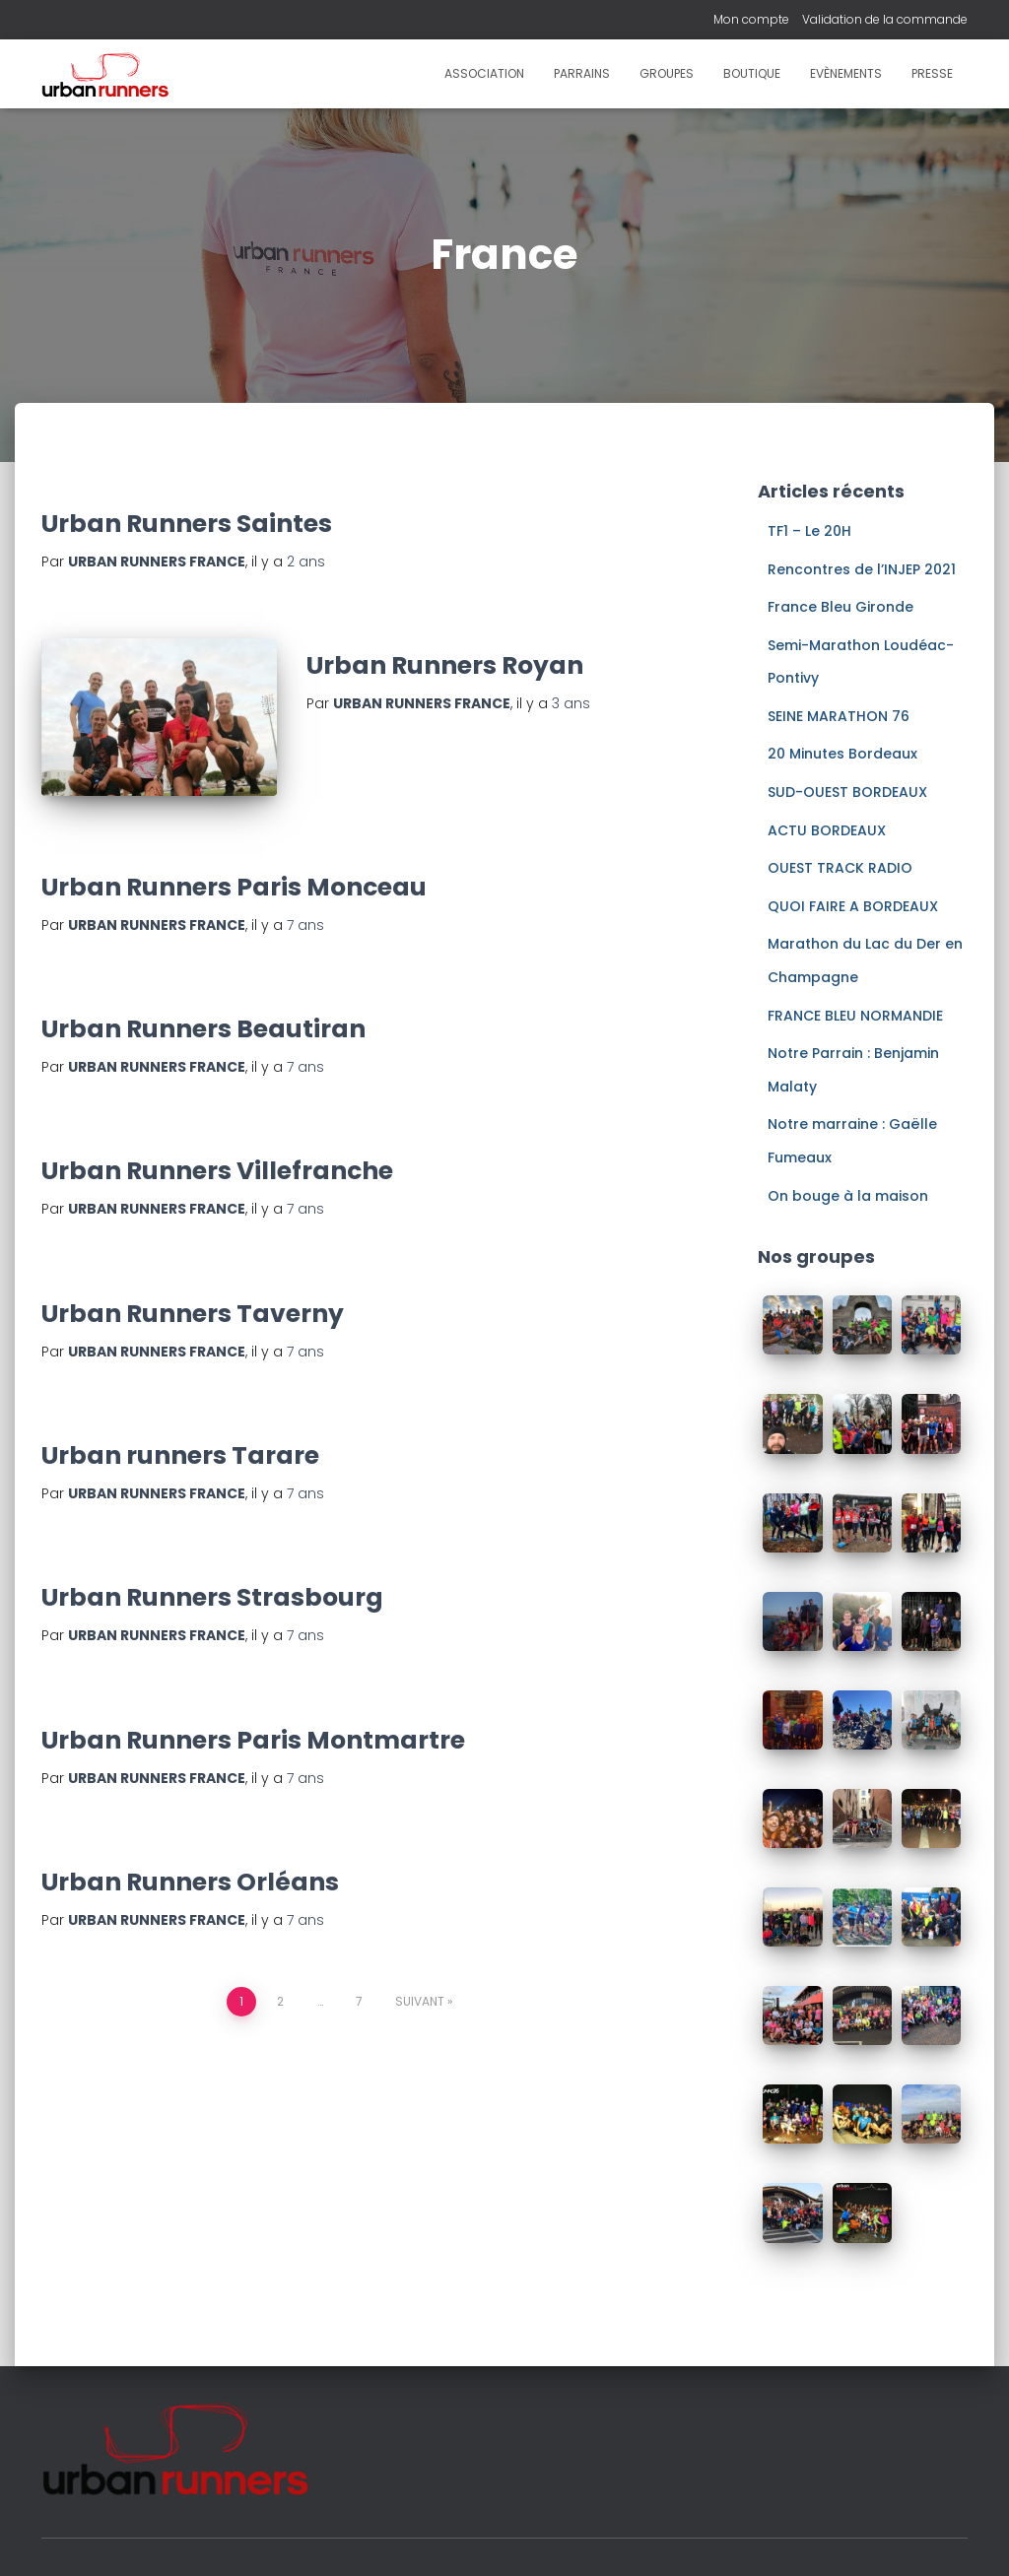 The height and width of the screenshot is (2576, 1009). I want to click on SUD-OUEST BORDEAUX, so click(847, 792).